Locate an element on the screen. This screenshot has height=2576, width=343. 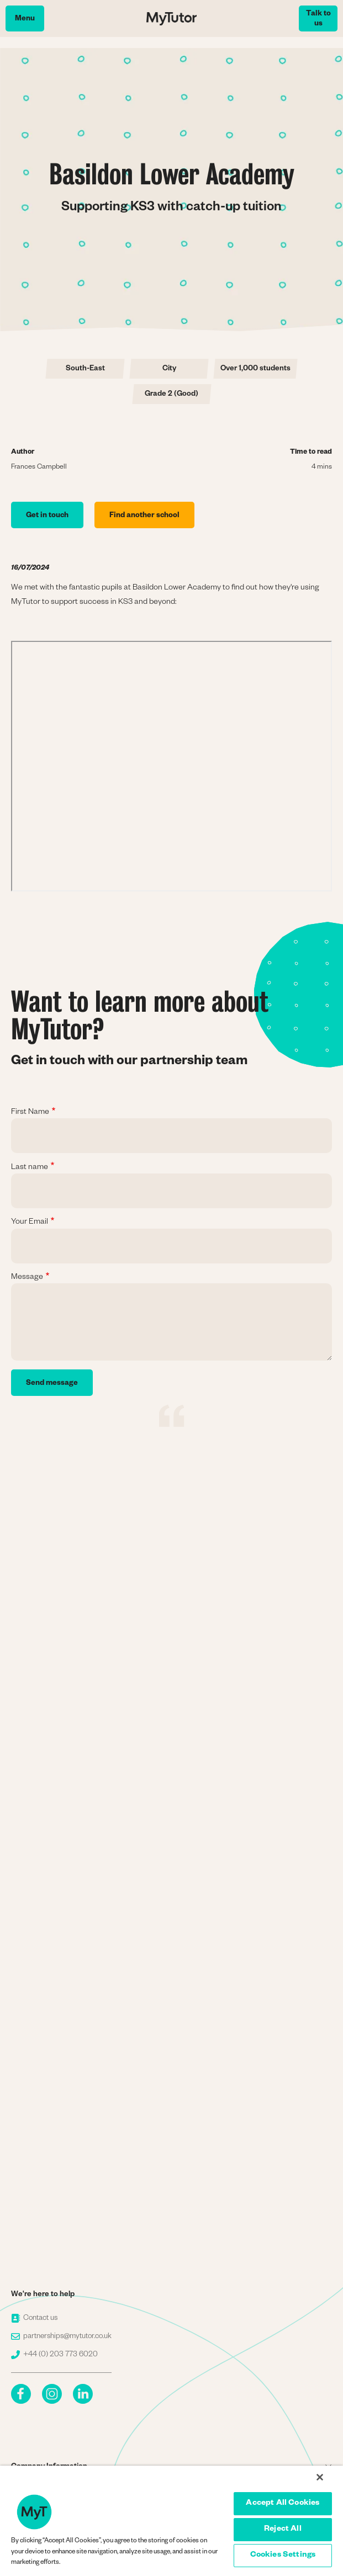
City is located at coordinates (169, 369).